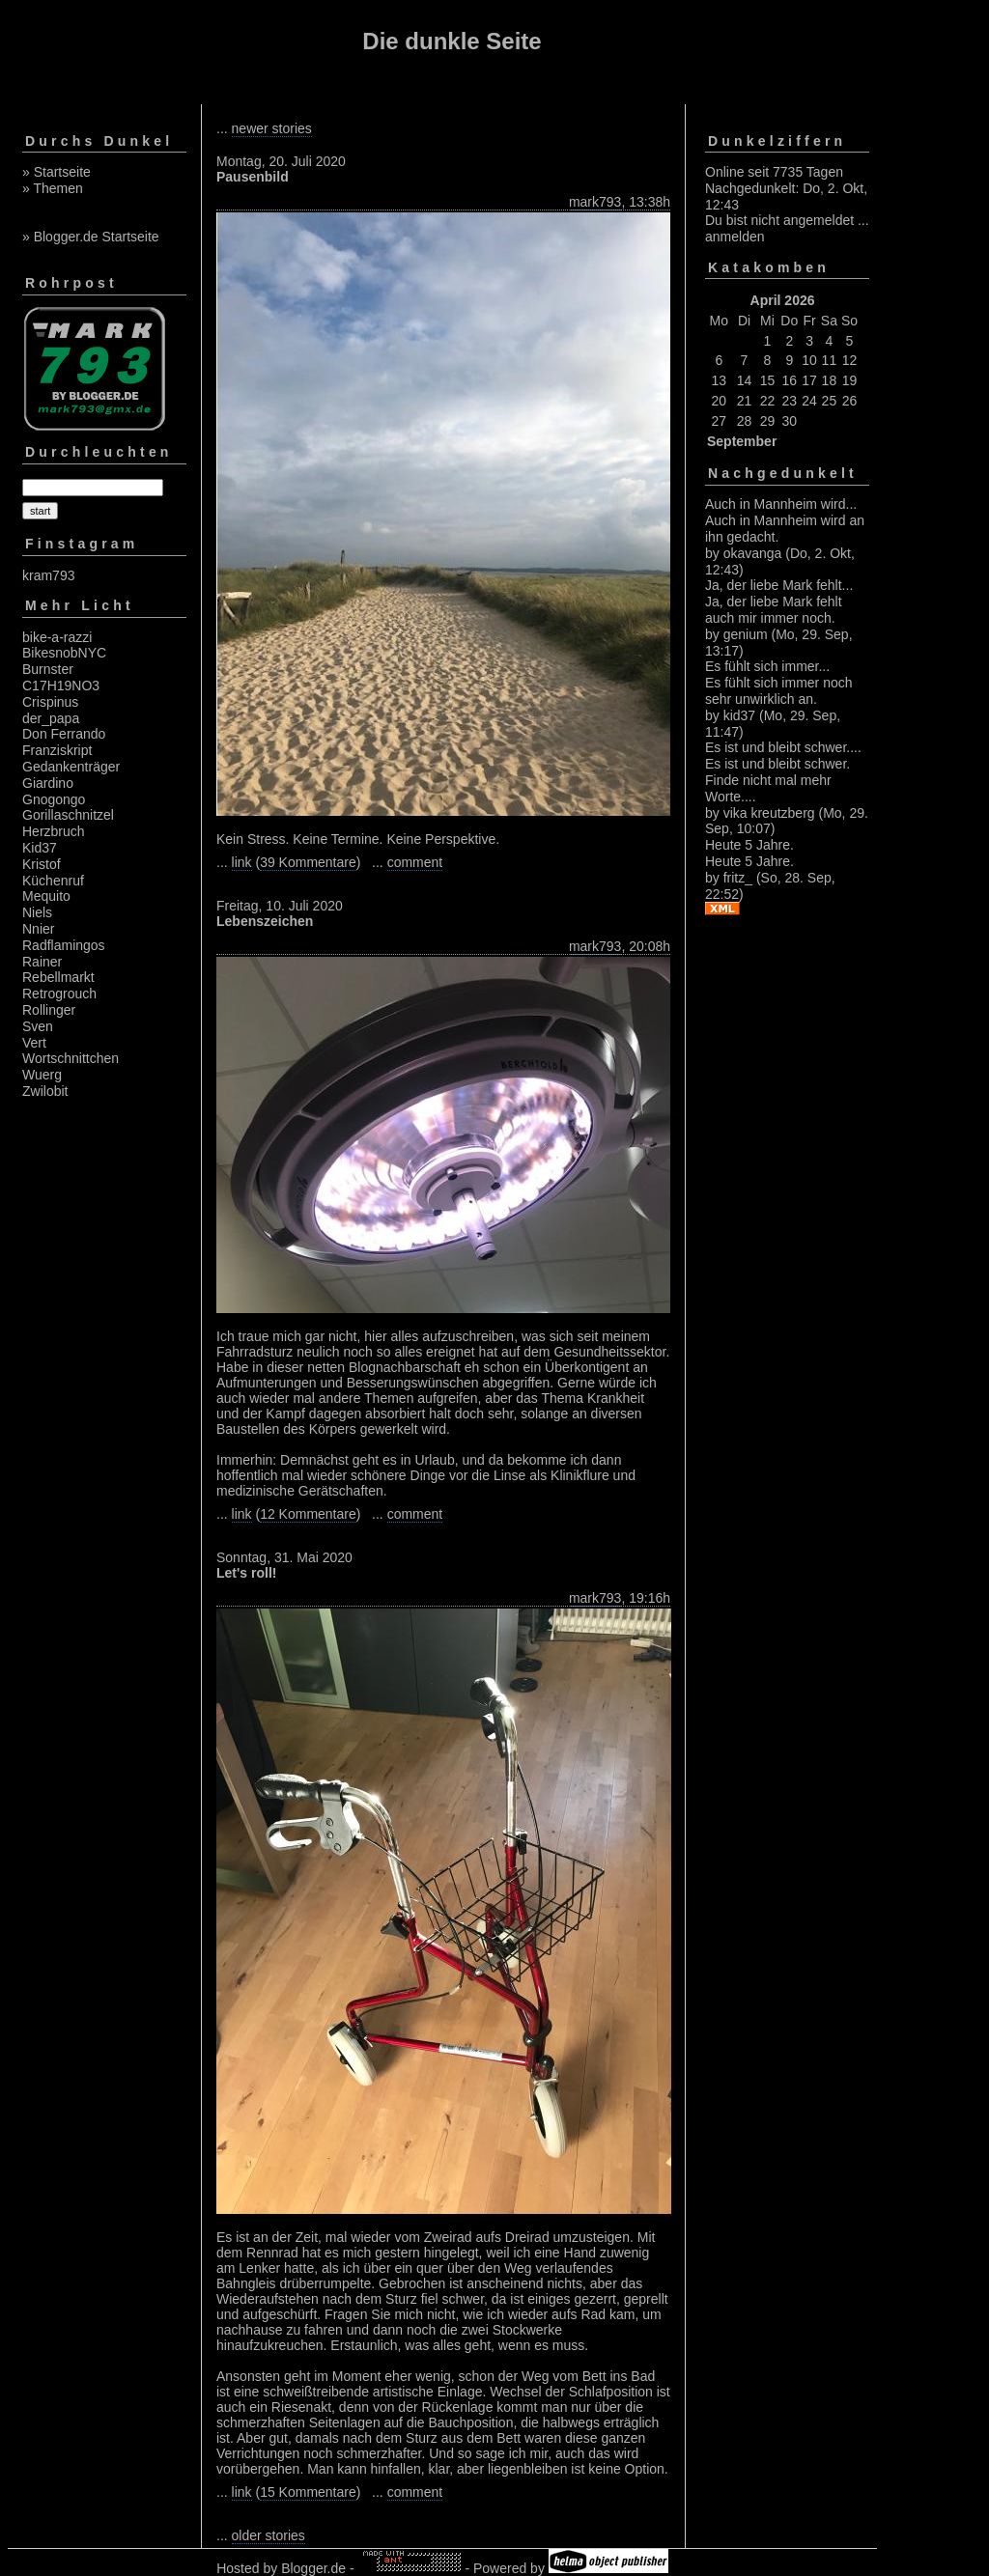 The height and width of the screenshot is (2576, 989). Describe the element at coordinates (39, 847) in the screenshot. I see `Kid37` at that location.